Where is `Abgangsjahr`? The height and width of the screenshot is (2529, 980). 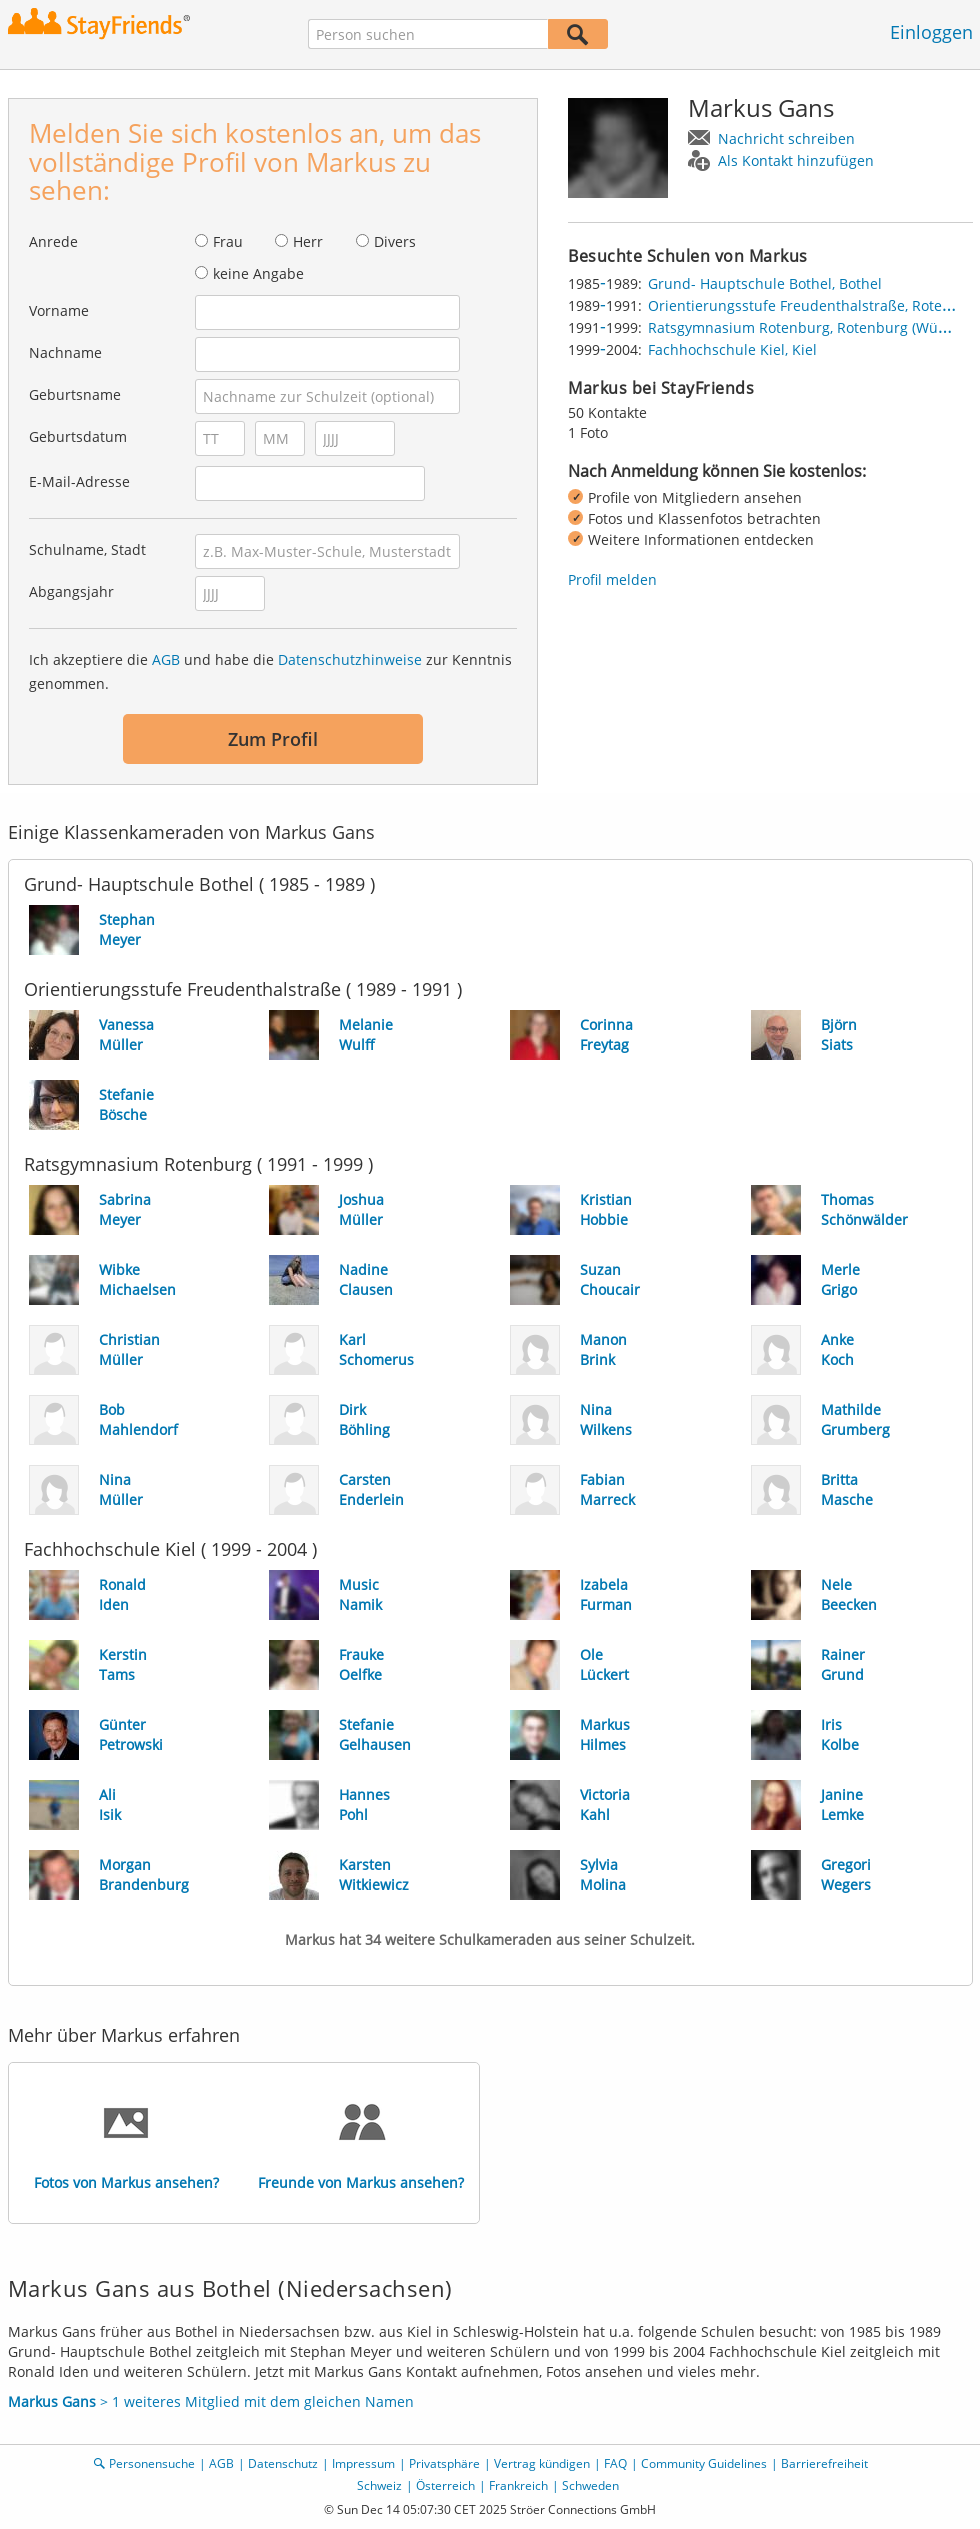 Abgangsjahr is located at coordinates (71, 591).